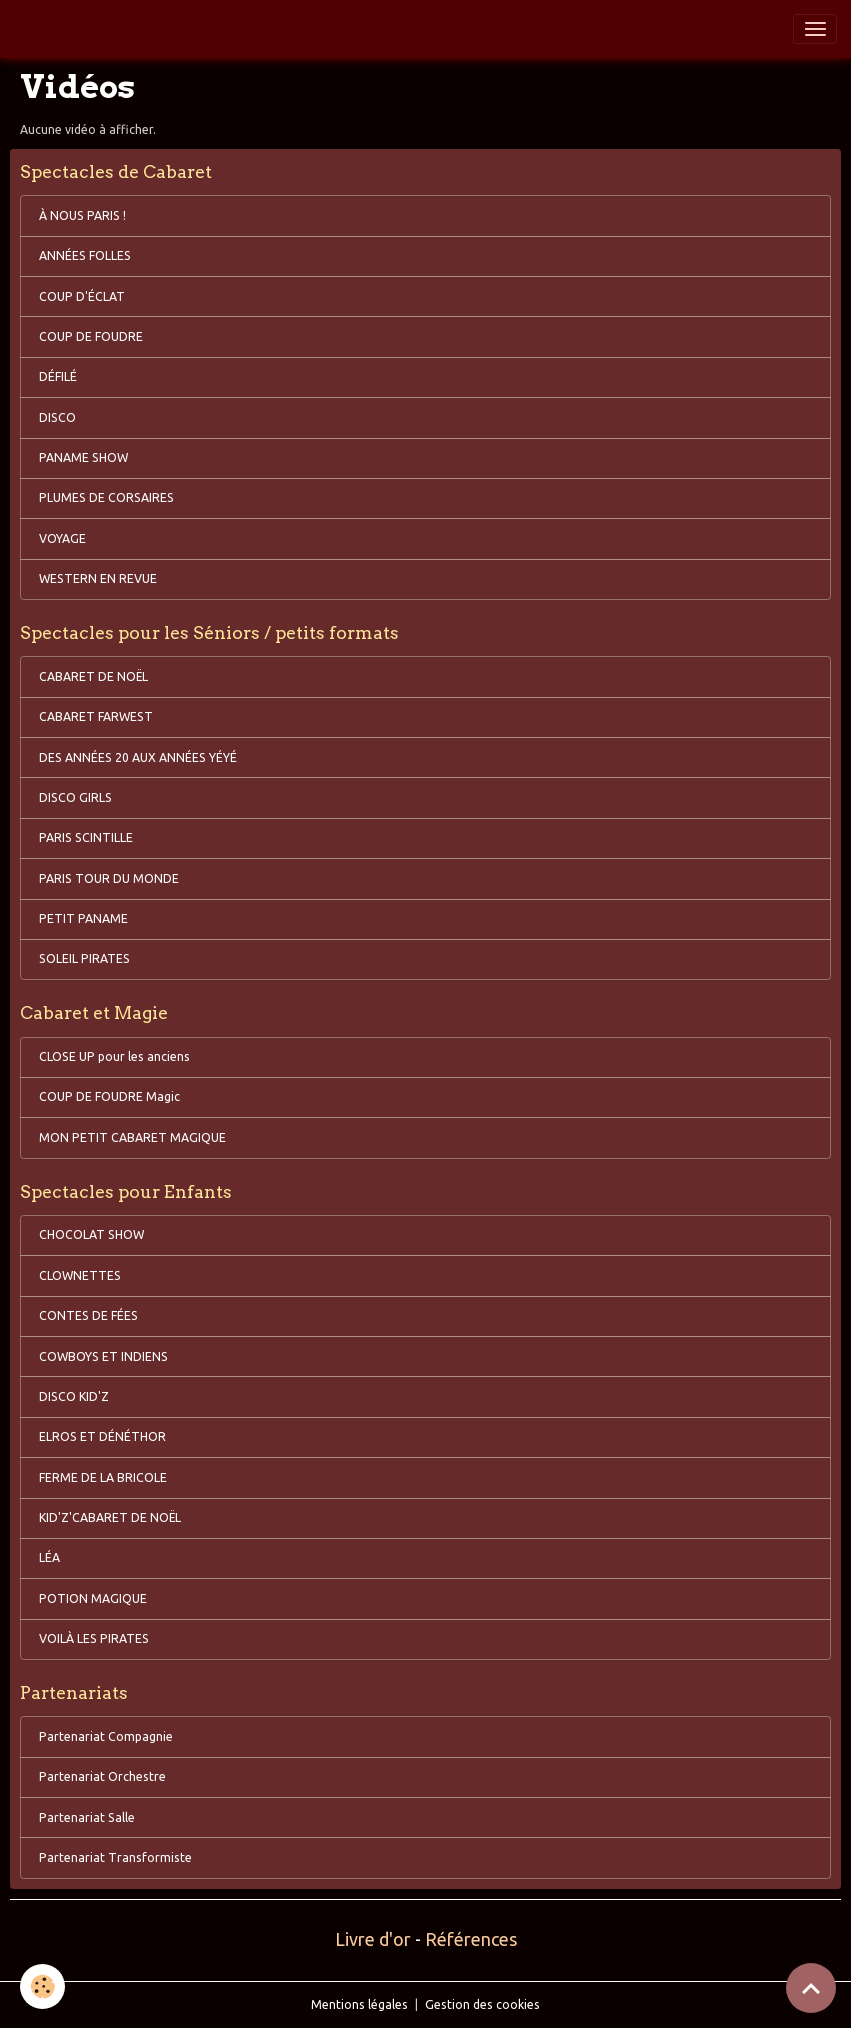 This screenshot has height=2028, width=851. Describe the element at coordinates (58, 376) in the screenshot. I see `DÉFILÉ` at that location.